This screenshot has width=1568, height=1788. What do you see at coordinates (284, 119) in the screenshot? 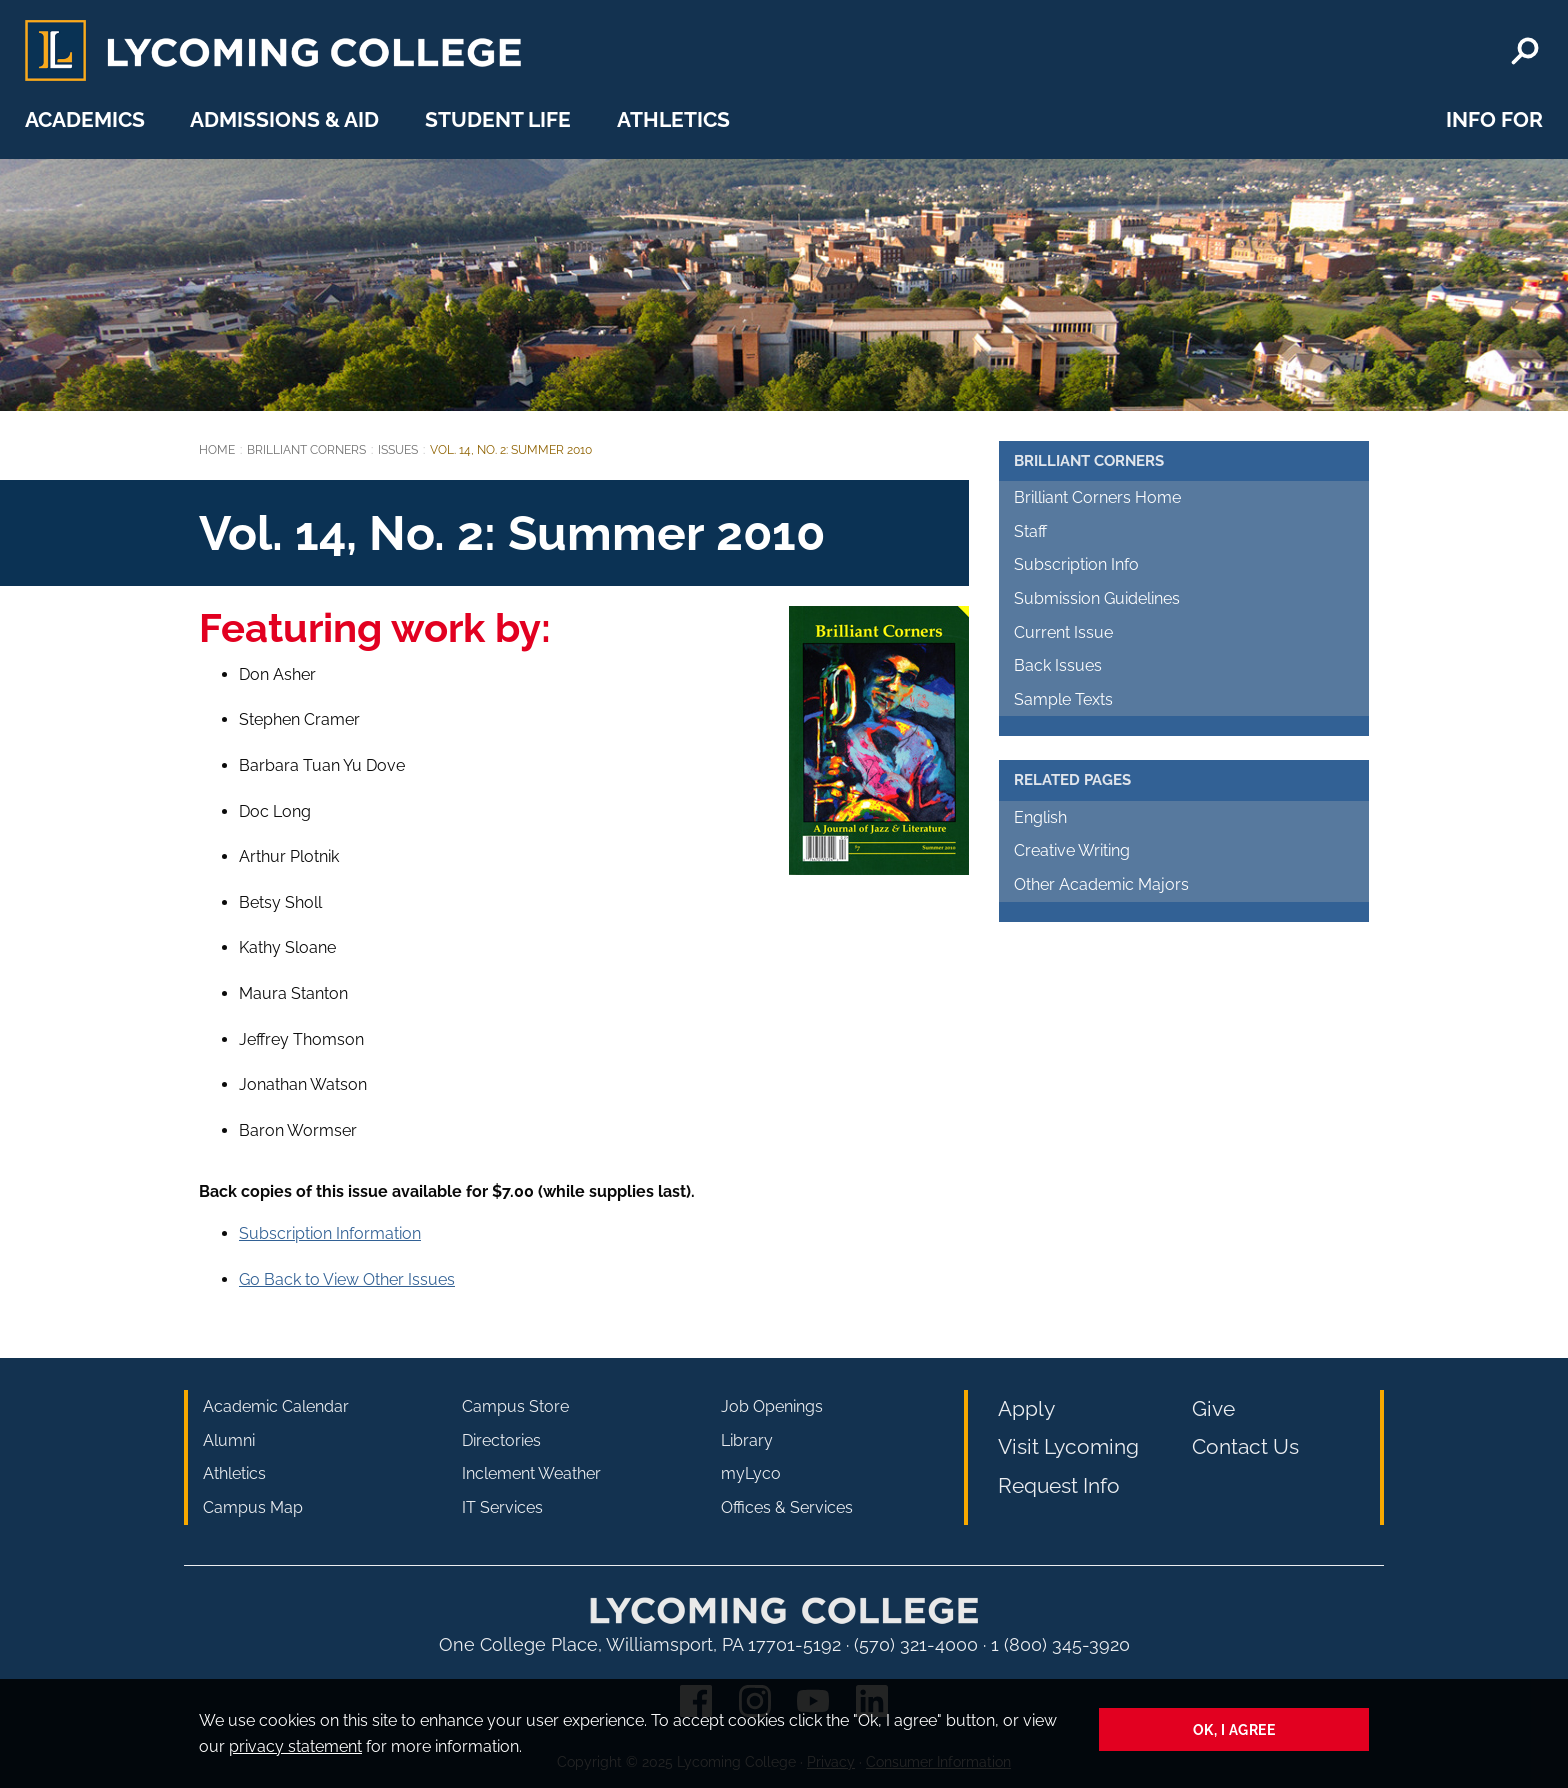
I see `Admissions & Aid` at bounding box center [284, 119].